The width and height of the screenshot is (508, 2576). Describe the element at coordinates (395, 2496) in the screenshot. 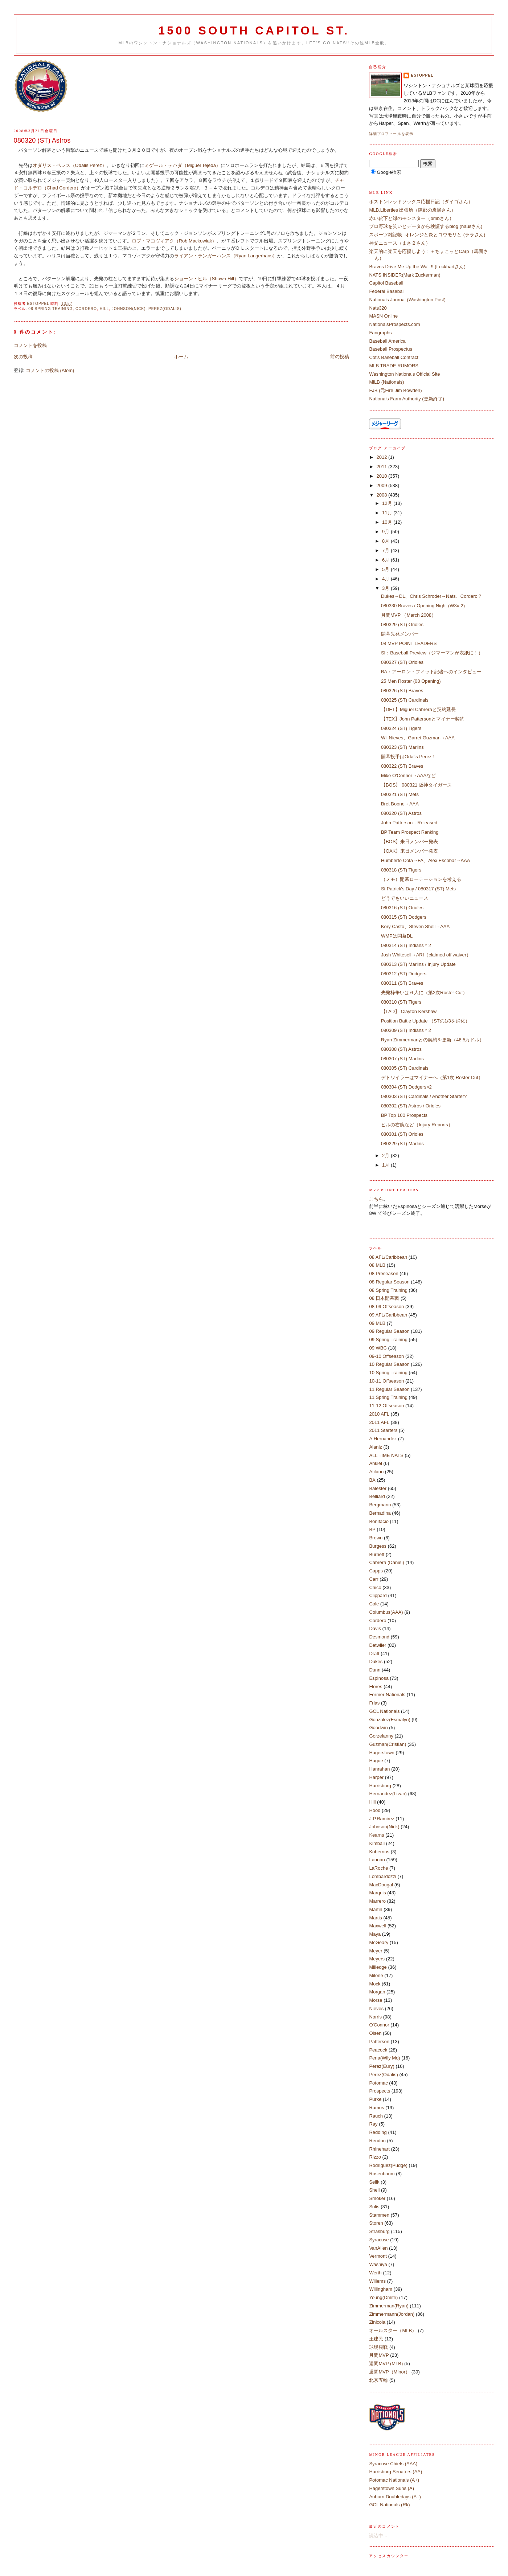

I see `Auburn Doubledays (A -)` at that location.